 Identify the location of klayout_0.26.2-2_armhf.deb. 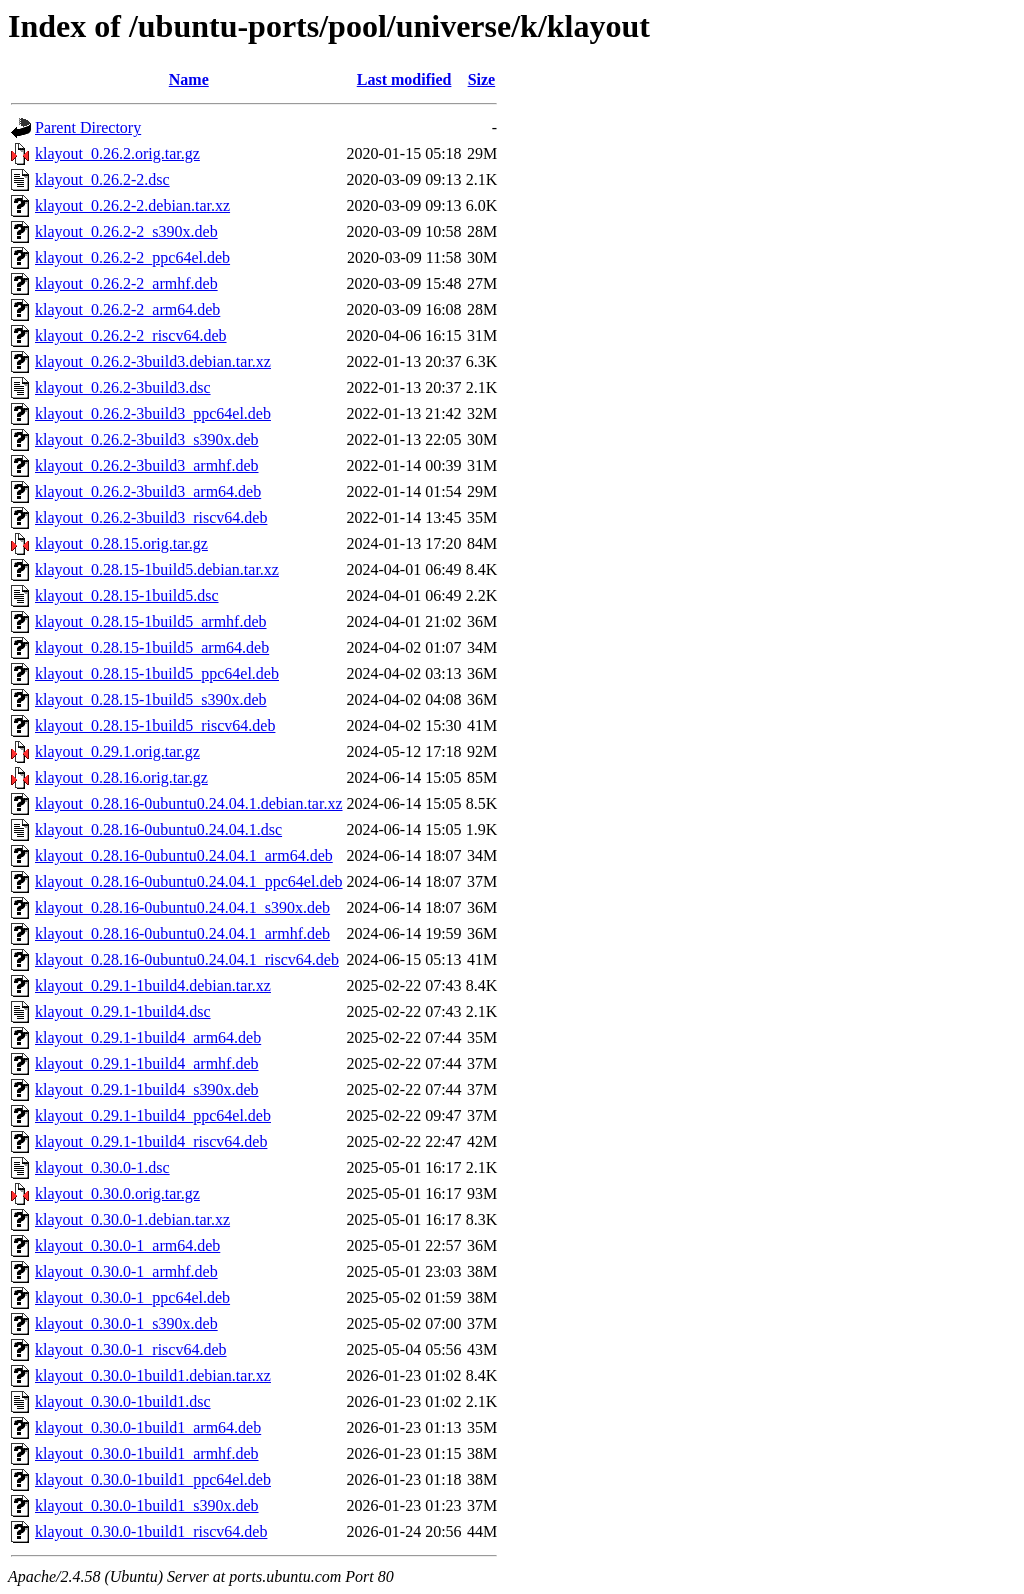
(126, 283).